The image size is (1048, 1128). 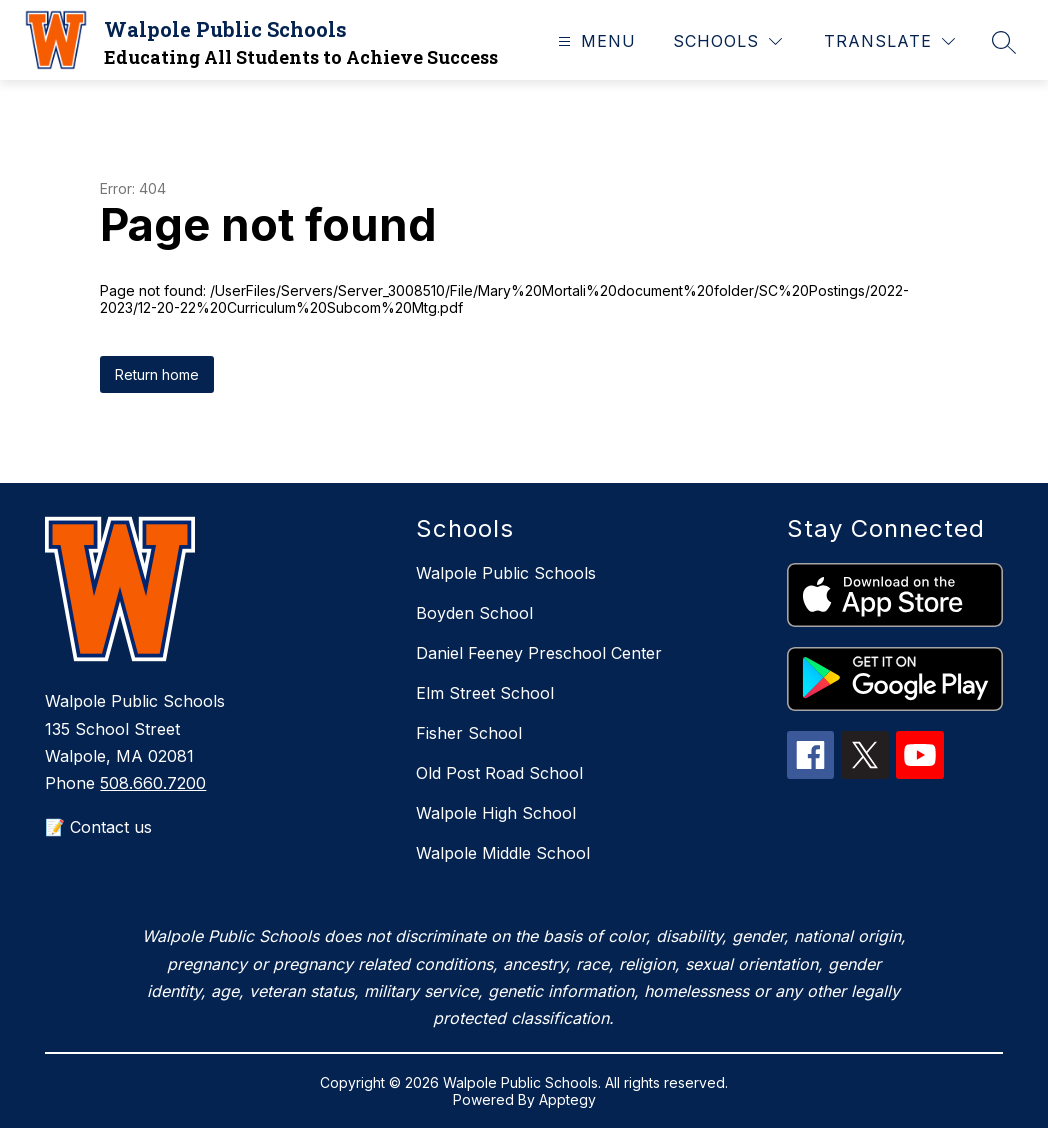 What do you see at coordinates (594, 41) in the screenshot?
I see `[Open menu]` at bounding box center [594, 41].